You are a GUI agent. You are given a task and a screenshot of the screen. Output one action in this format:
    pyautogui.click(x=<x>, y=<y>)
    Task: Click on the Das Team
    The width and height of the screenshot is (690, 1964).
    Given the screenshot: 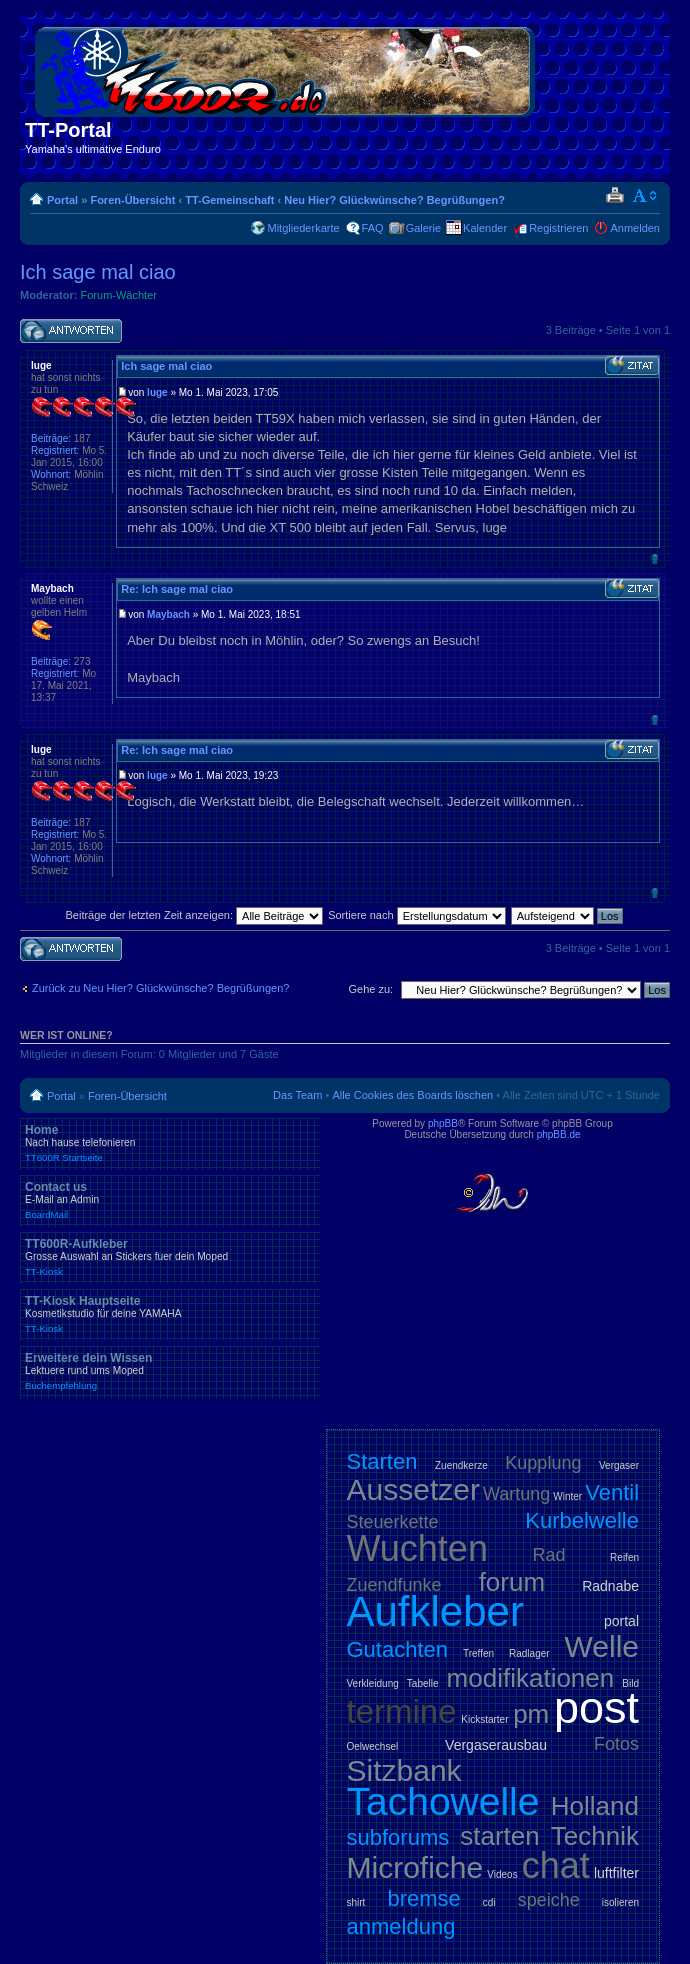 What is the action you would take?
    pyautogui.click(x=297, y=1095)
    